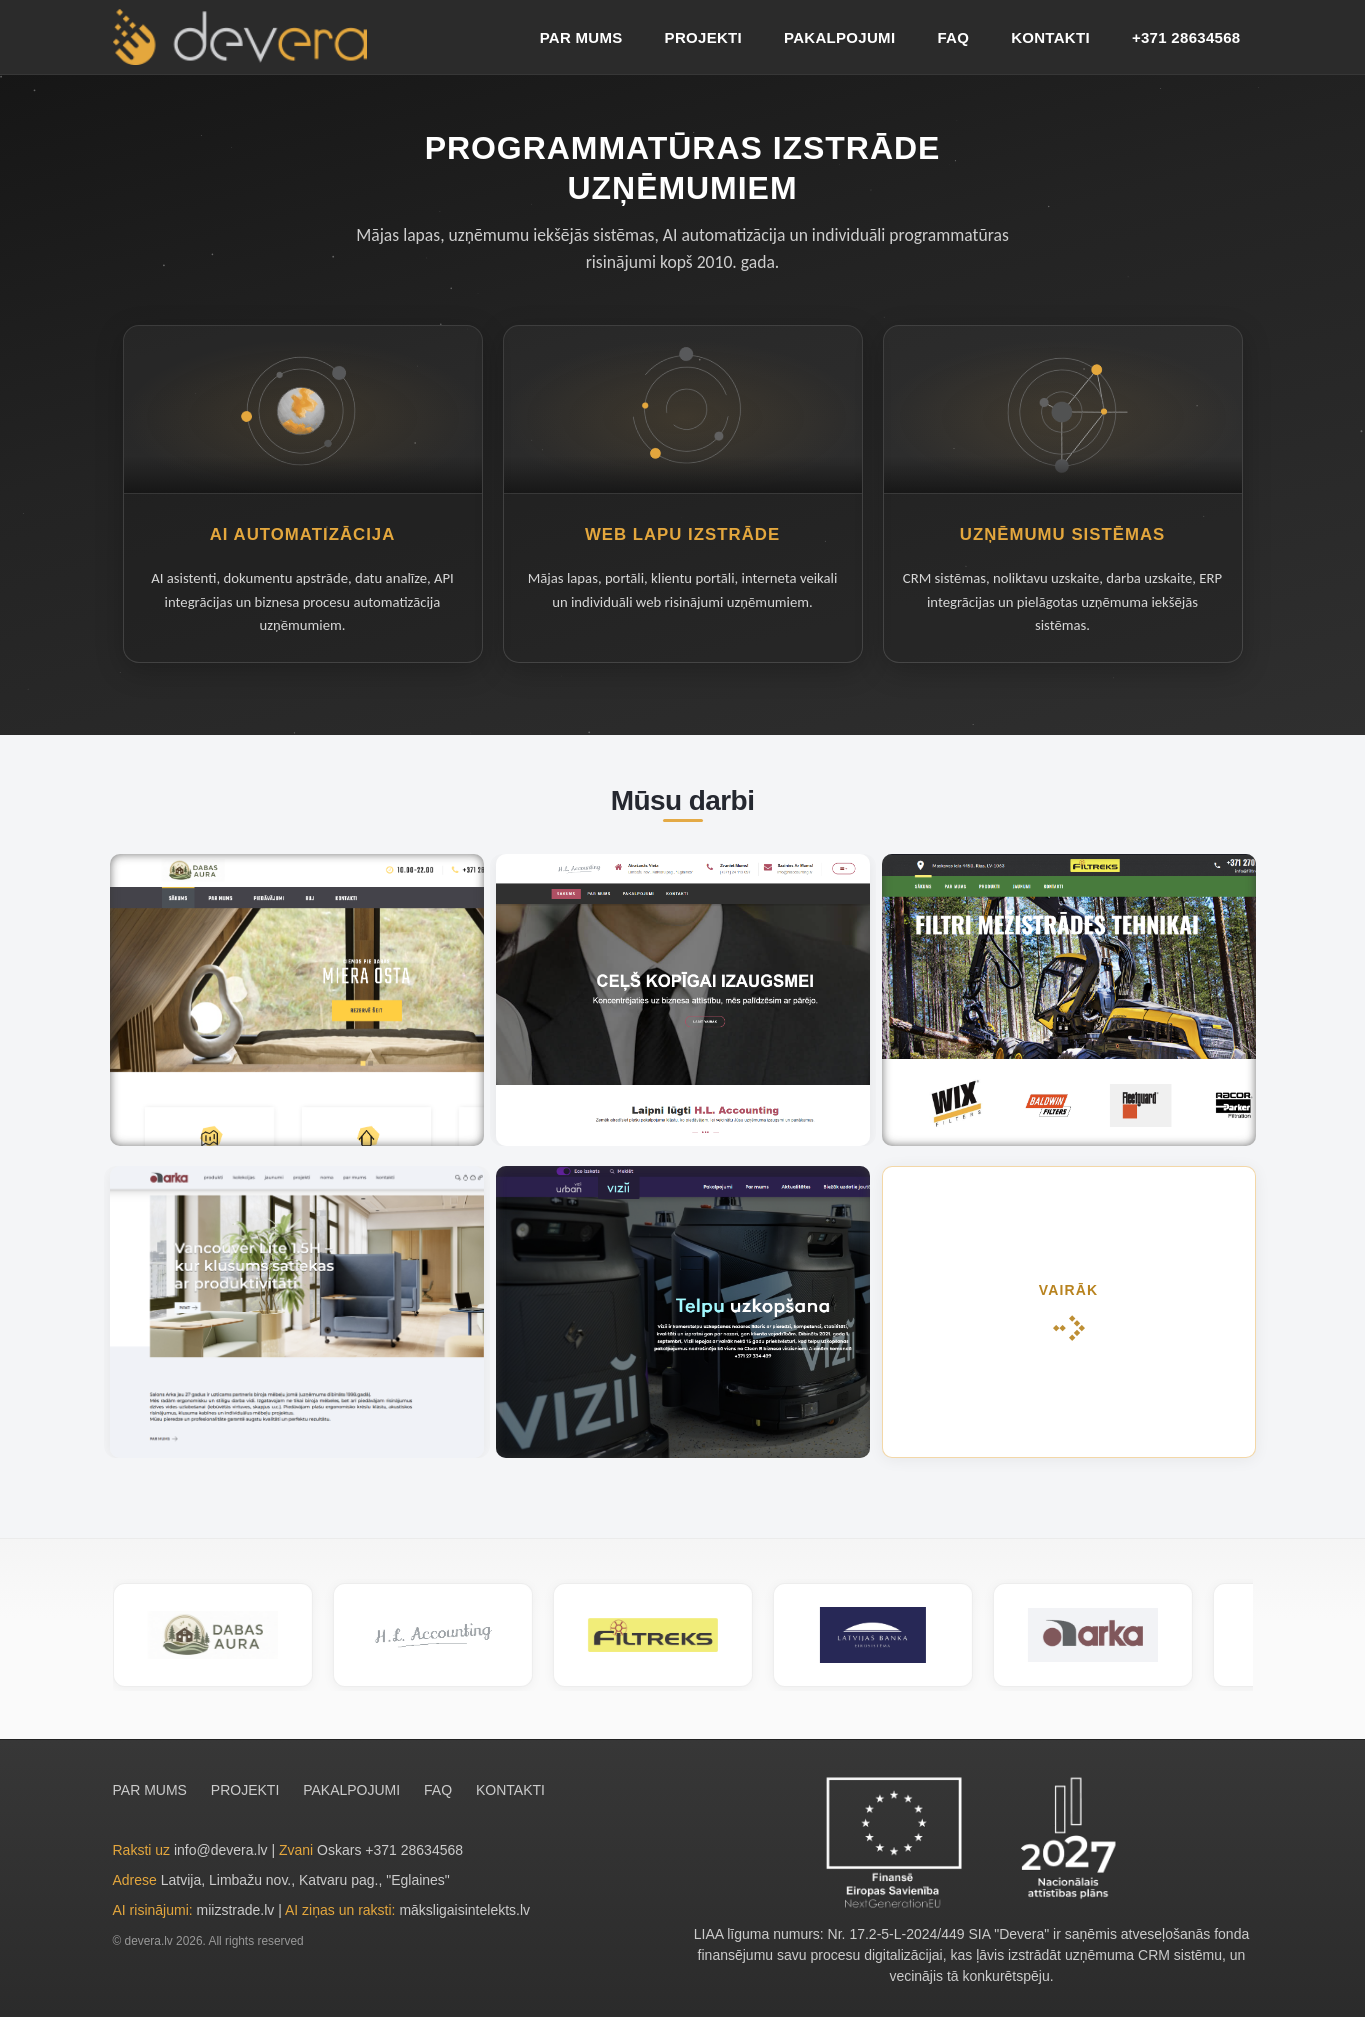 The height and width of the screenshot is (2017, 1365). I want to click on +371 28634568, so click(1186, 37).